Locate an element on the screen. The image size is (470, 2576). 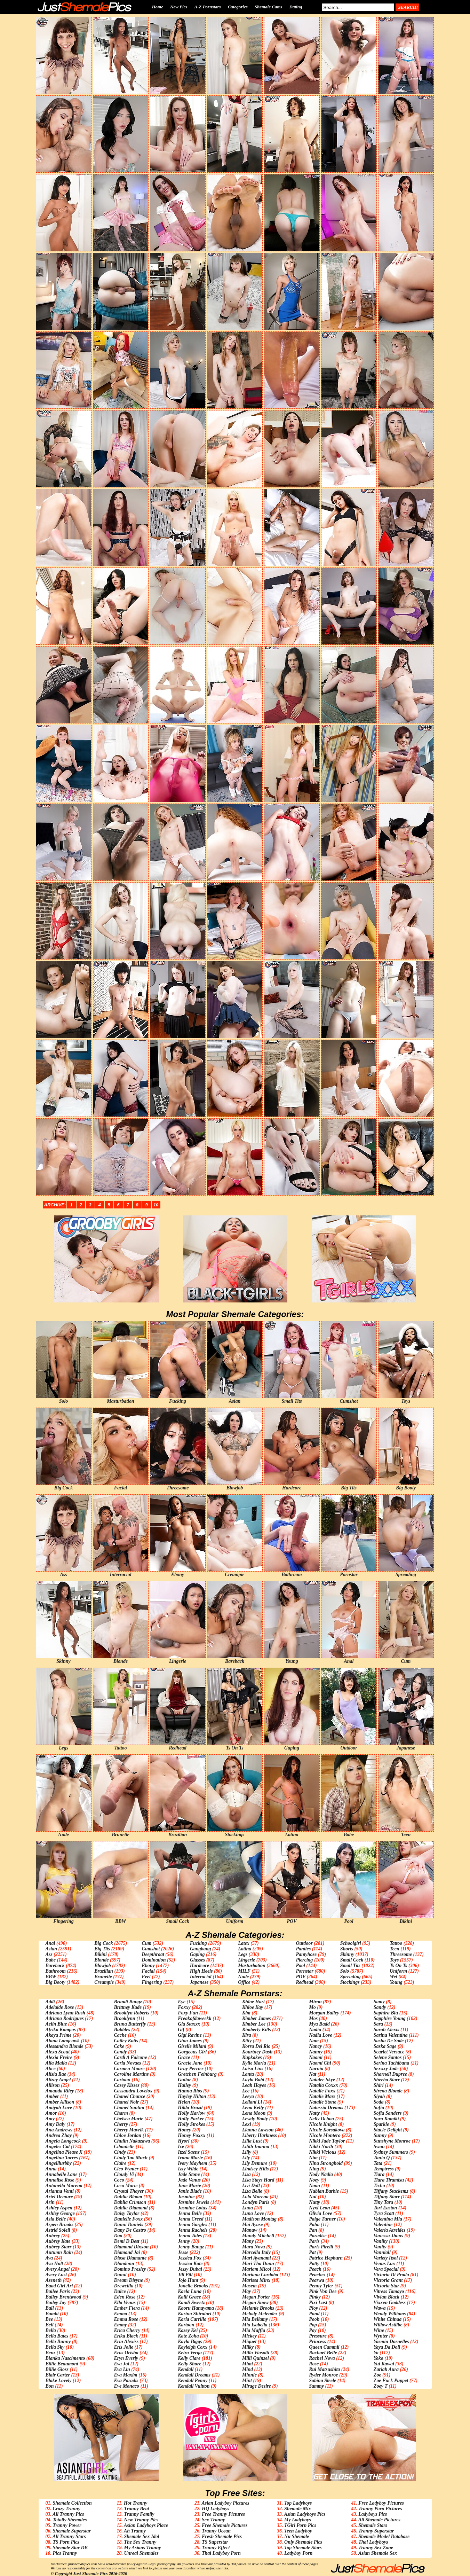
Anal is located at coordinates (50, 1943).